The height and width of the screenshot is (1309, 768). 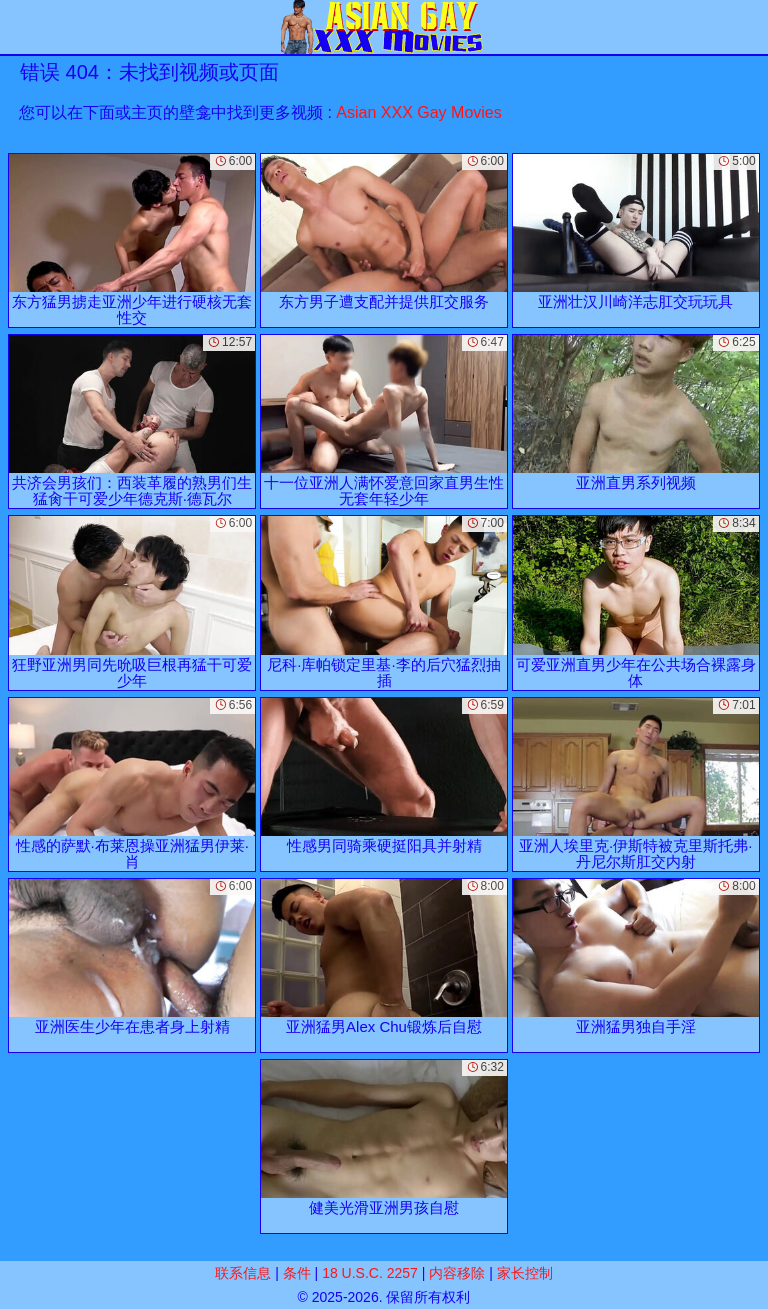 What do you see at coordinates (370, 1273) in the screenshot?
I see `18 U.S.C. 2257` at bounding box center [370, 1273].